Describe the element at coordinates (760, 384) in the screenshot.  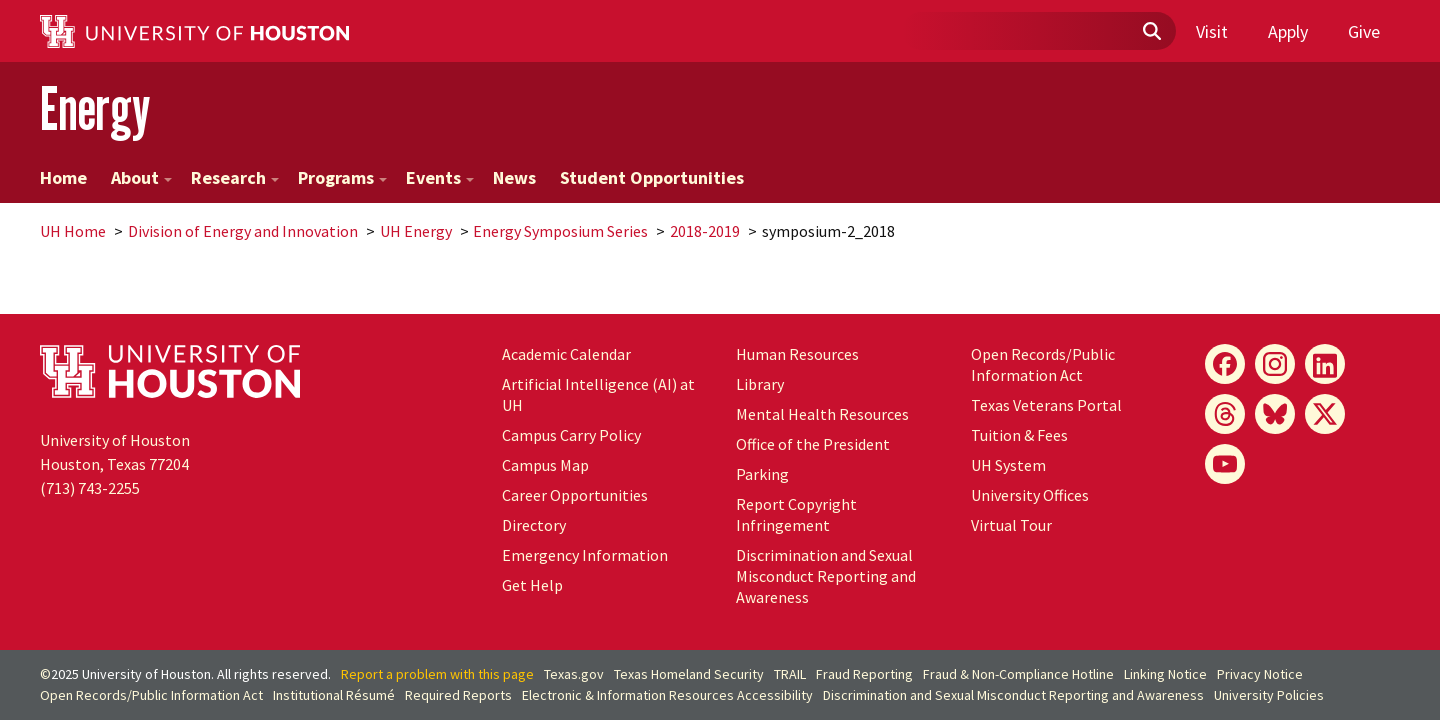
I see `Library` at that location.